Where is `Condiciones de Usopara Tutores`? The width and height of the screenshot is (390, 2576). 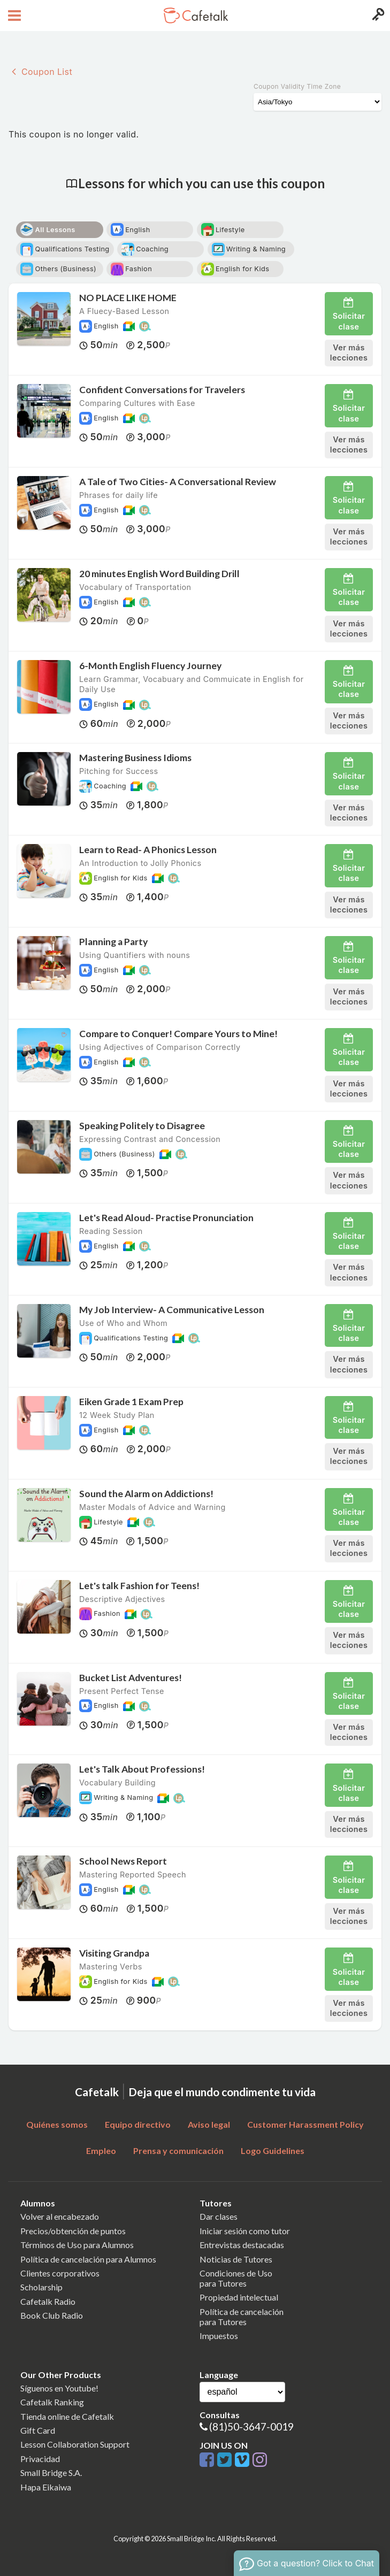 Condiciones de Usopara Tutores is located at coordinates (236, 2278).